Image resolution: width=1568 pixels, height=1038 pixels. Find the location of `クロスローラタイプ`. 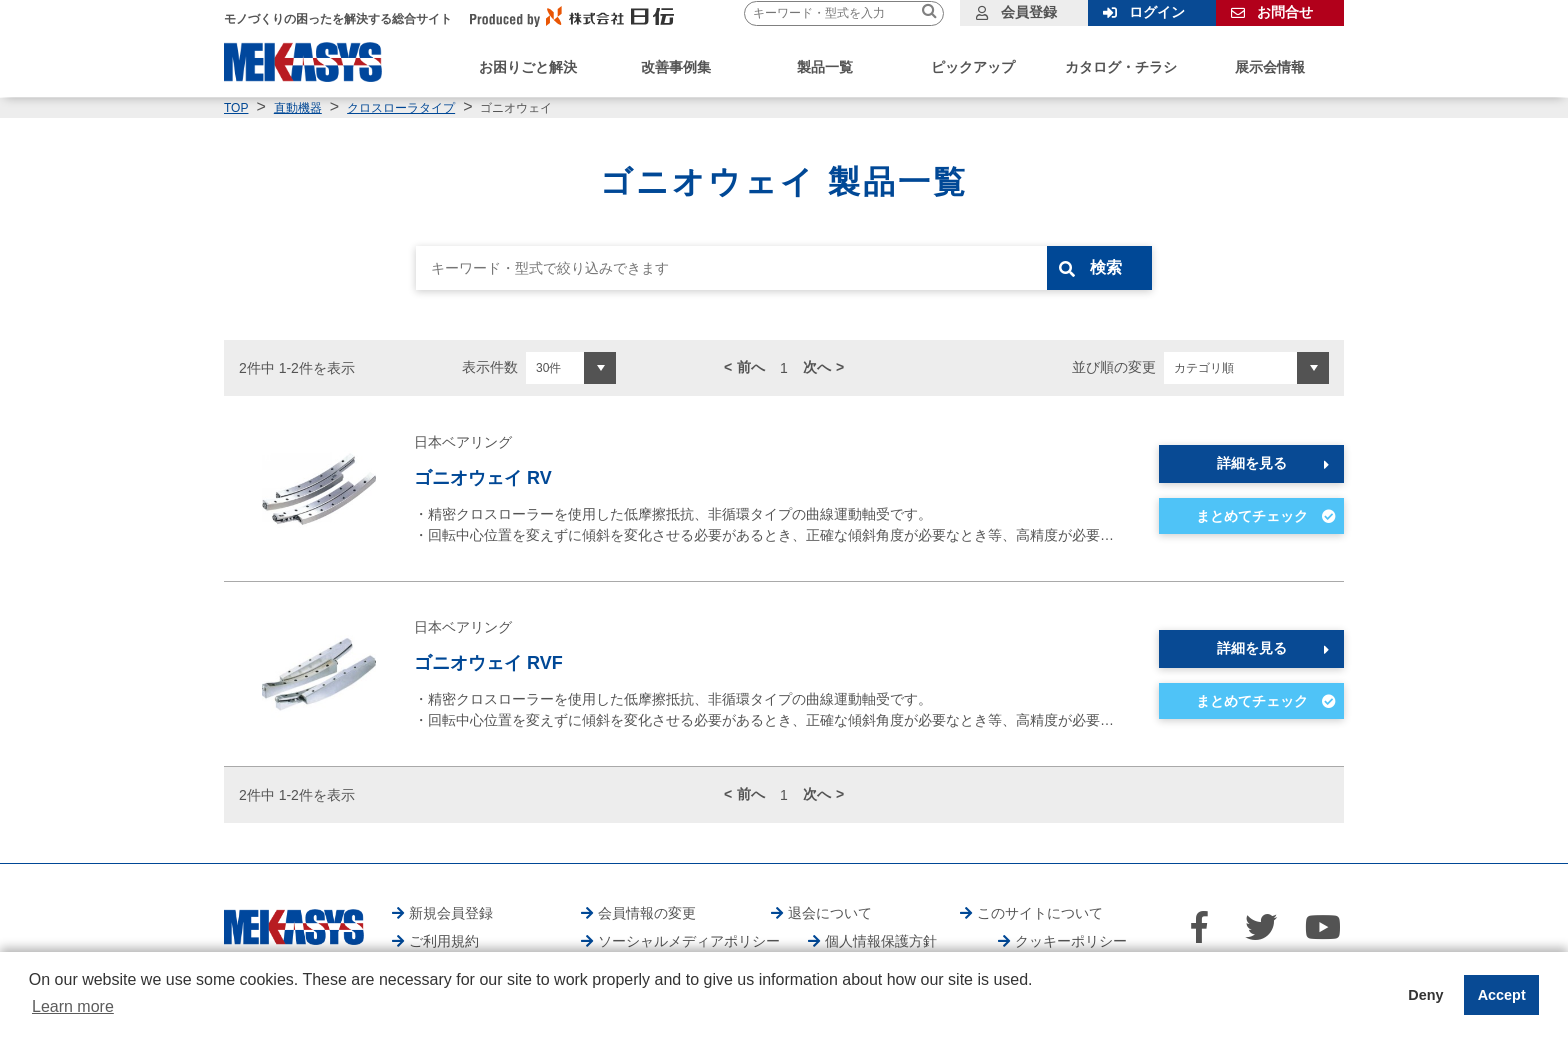

クロスローラタイプ is located at coordinates (401, 108).